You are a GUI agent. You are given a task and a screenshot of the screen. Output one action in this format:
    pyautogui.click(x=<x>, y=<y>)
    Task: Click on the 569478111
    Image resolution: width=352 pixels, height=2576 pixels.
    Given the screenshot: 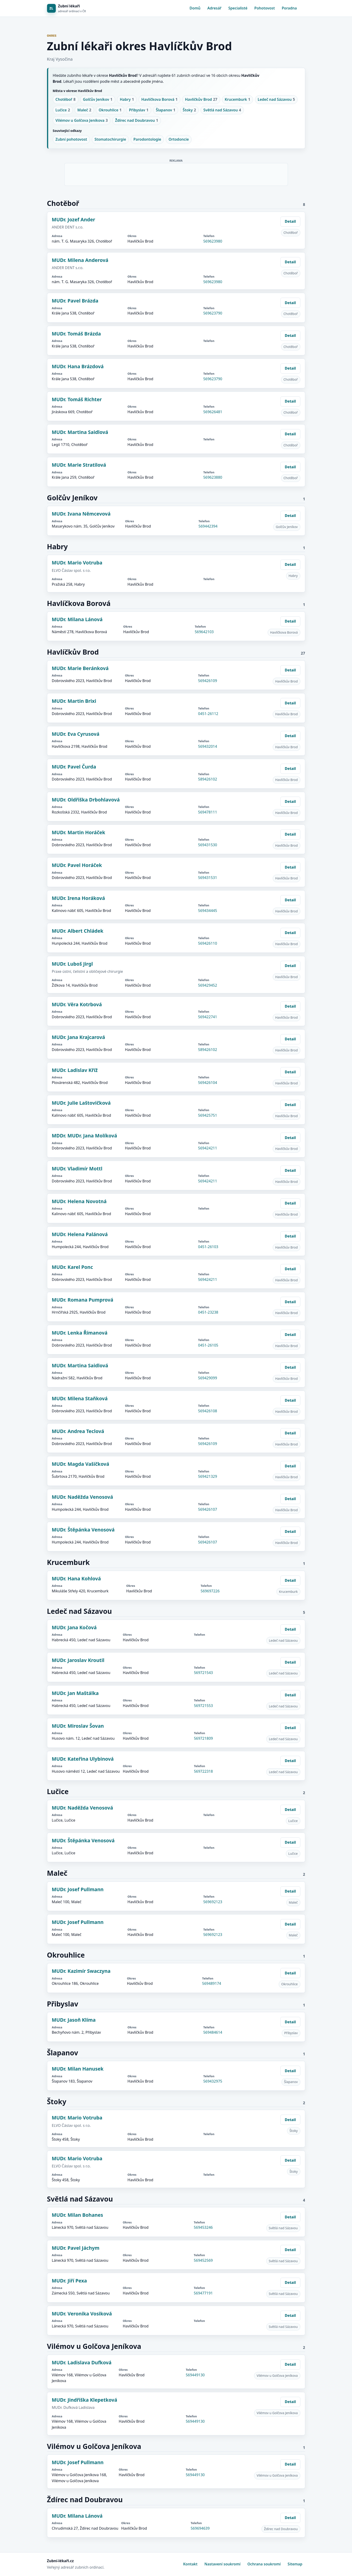 What is the action you would take?
    pyautogui.click(x=207, y=812)
    